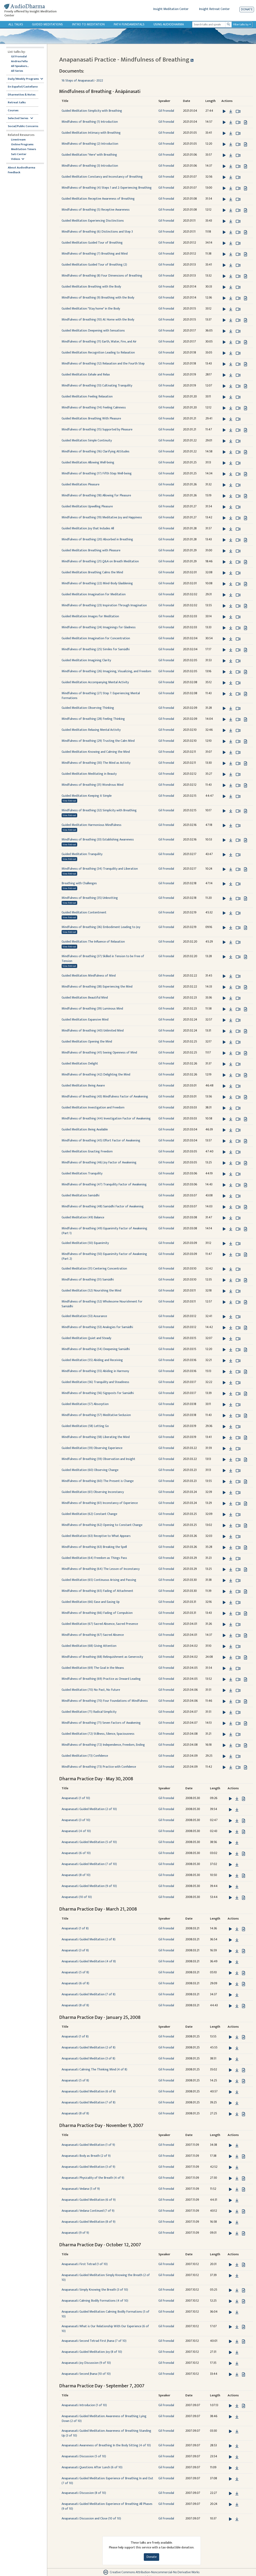 This screenshot has height=2576, width=256. I want to click on [Download Guided Meditation (67) Sacred Absence, Sacred Presence], so click(231, 1625).